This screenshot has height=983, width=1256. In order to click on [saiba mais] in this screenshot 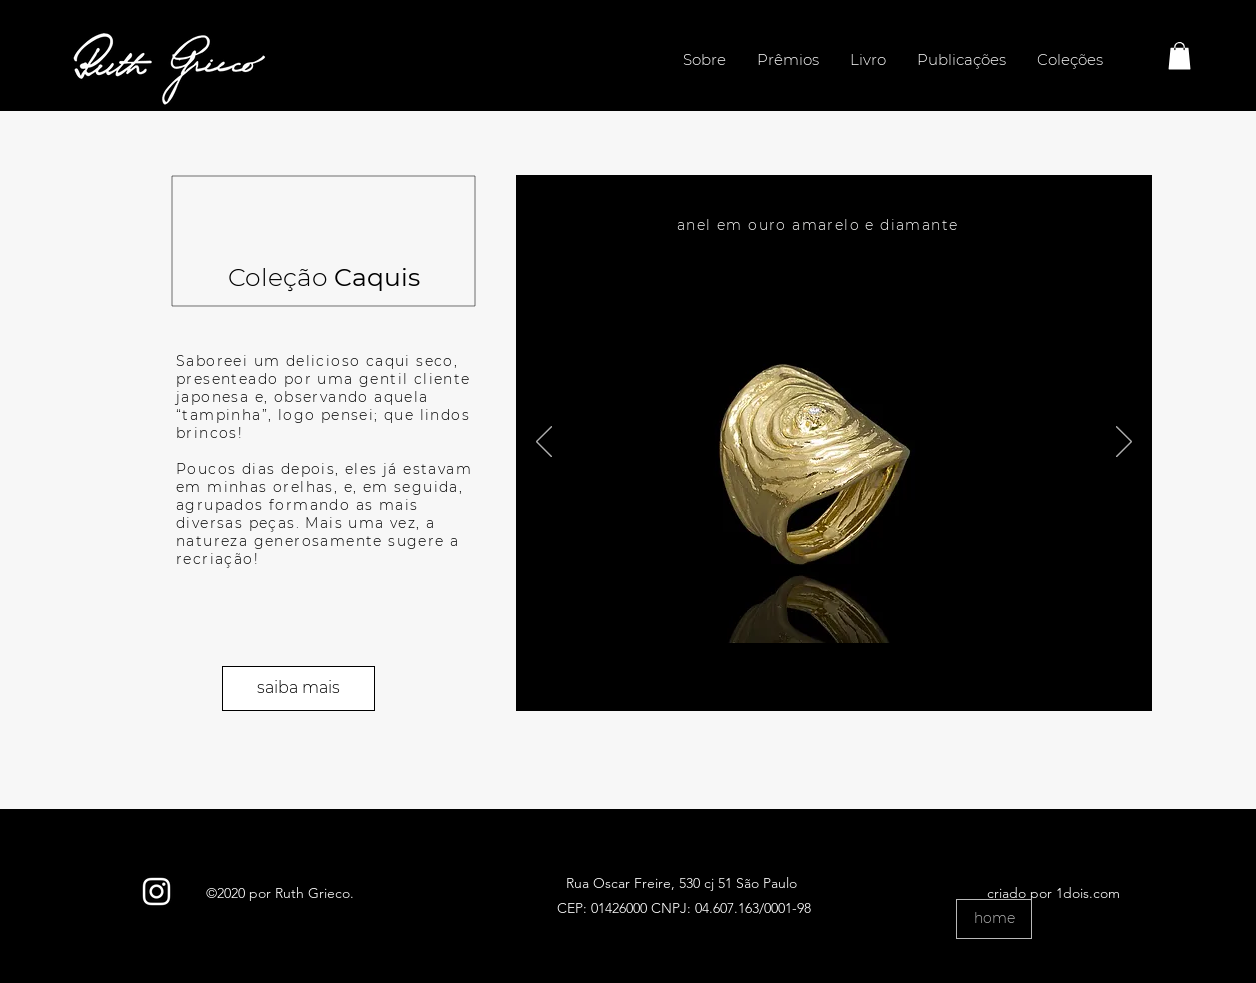, I will do `click(298, 688)`.